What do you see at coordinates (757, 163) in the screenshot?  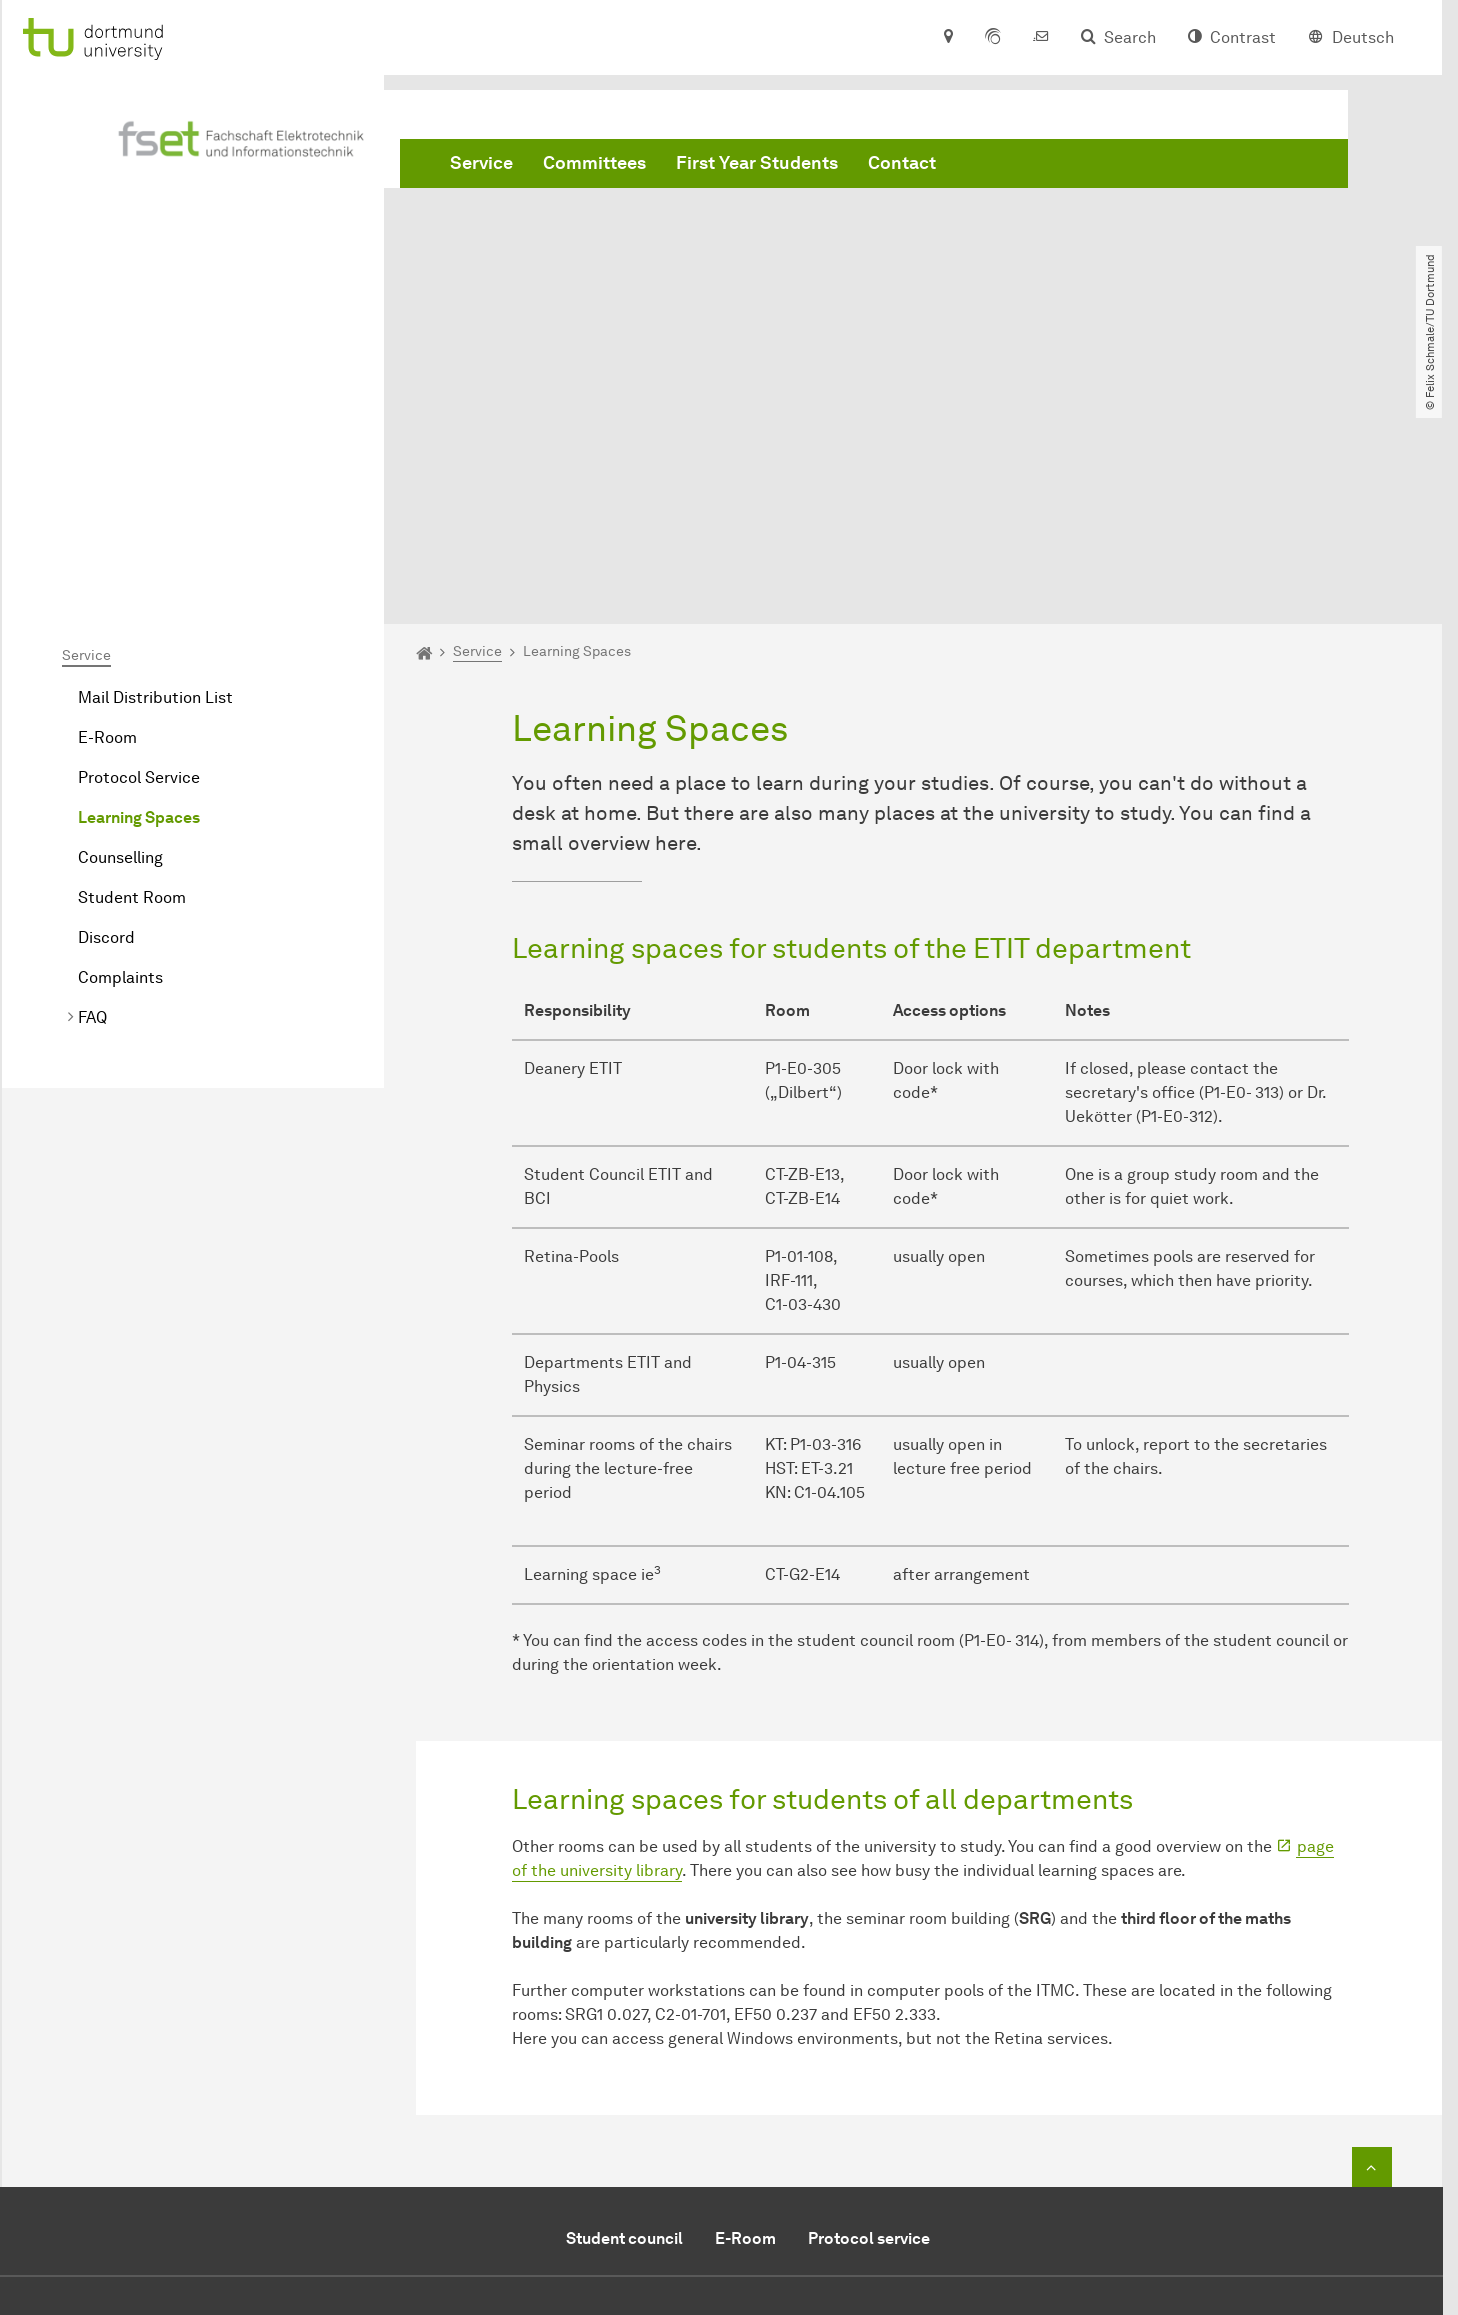 I see `First Year Students` at bounding box center [757, 163].